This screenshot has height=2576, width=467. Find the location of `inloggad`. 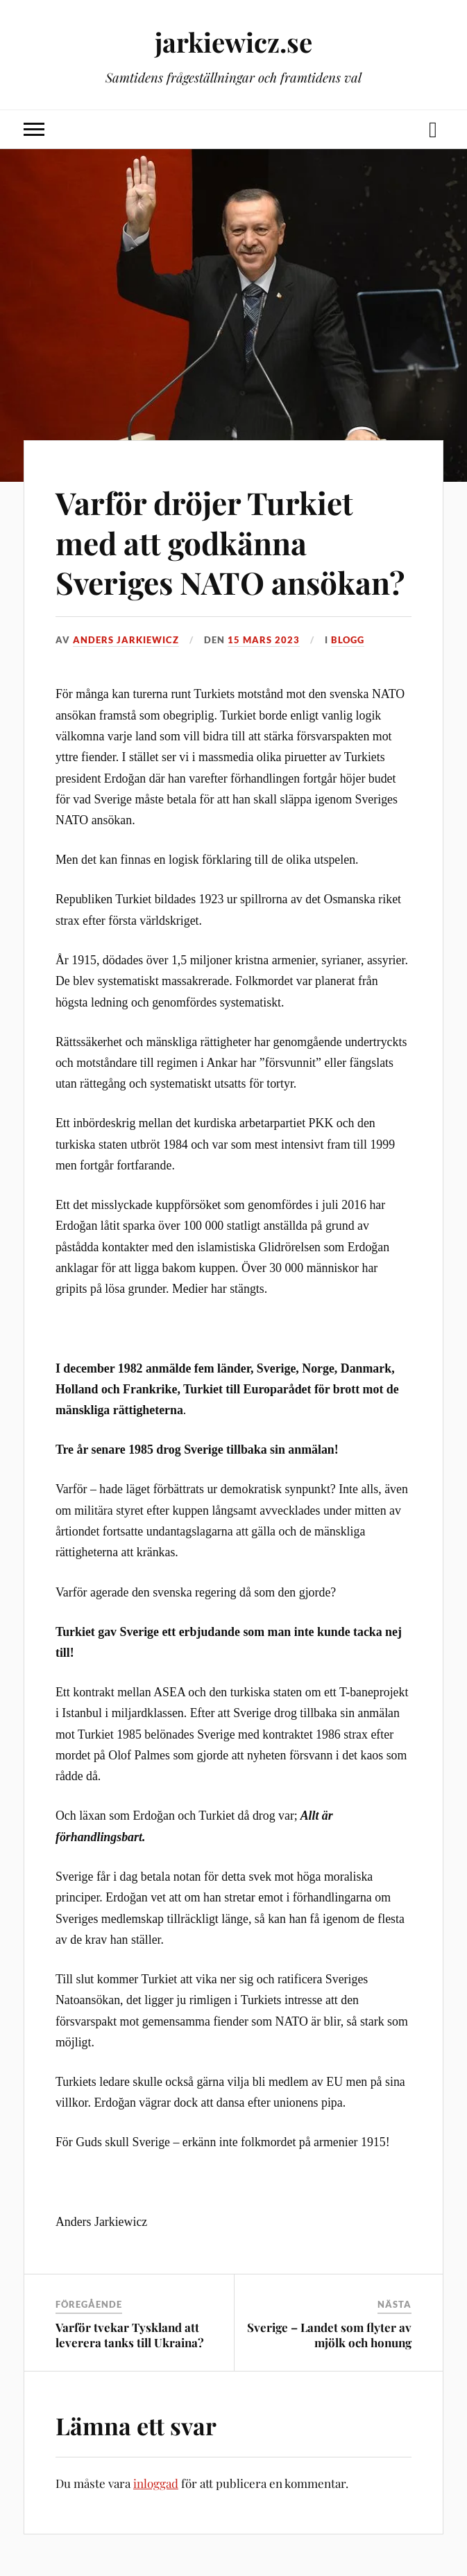

inloggad is located at coordinates (155, 2483).